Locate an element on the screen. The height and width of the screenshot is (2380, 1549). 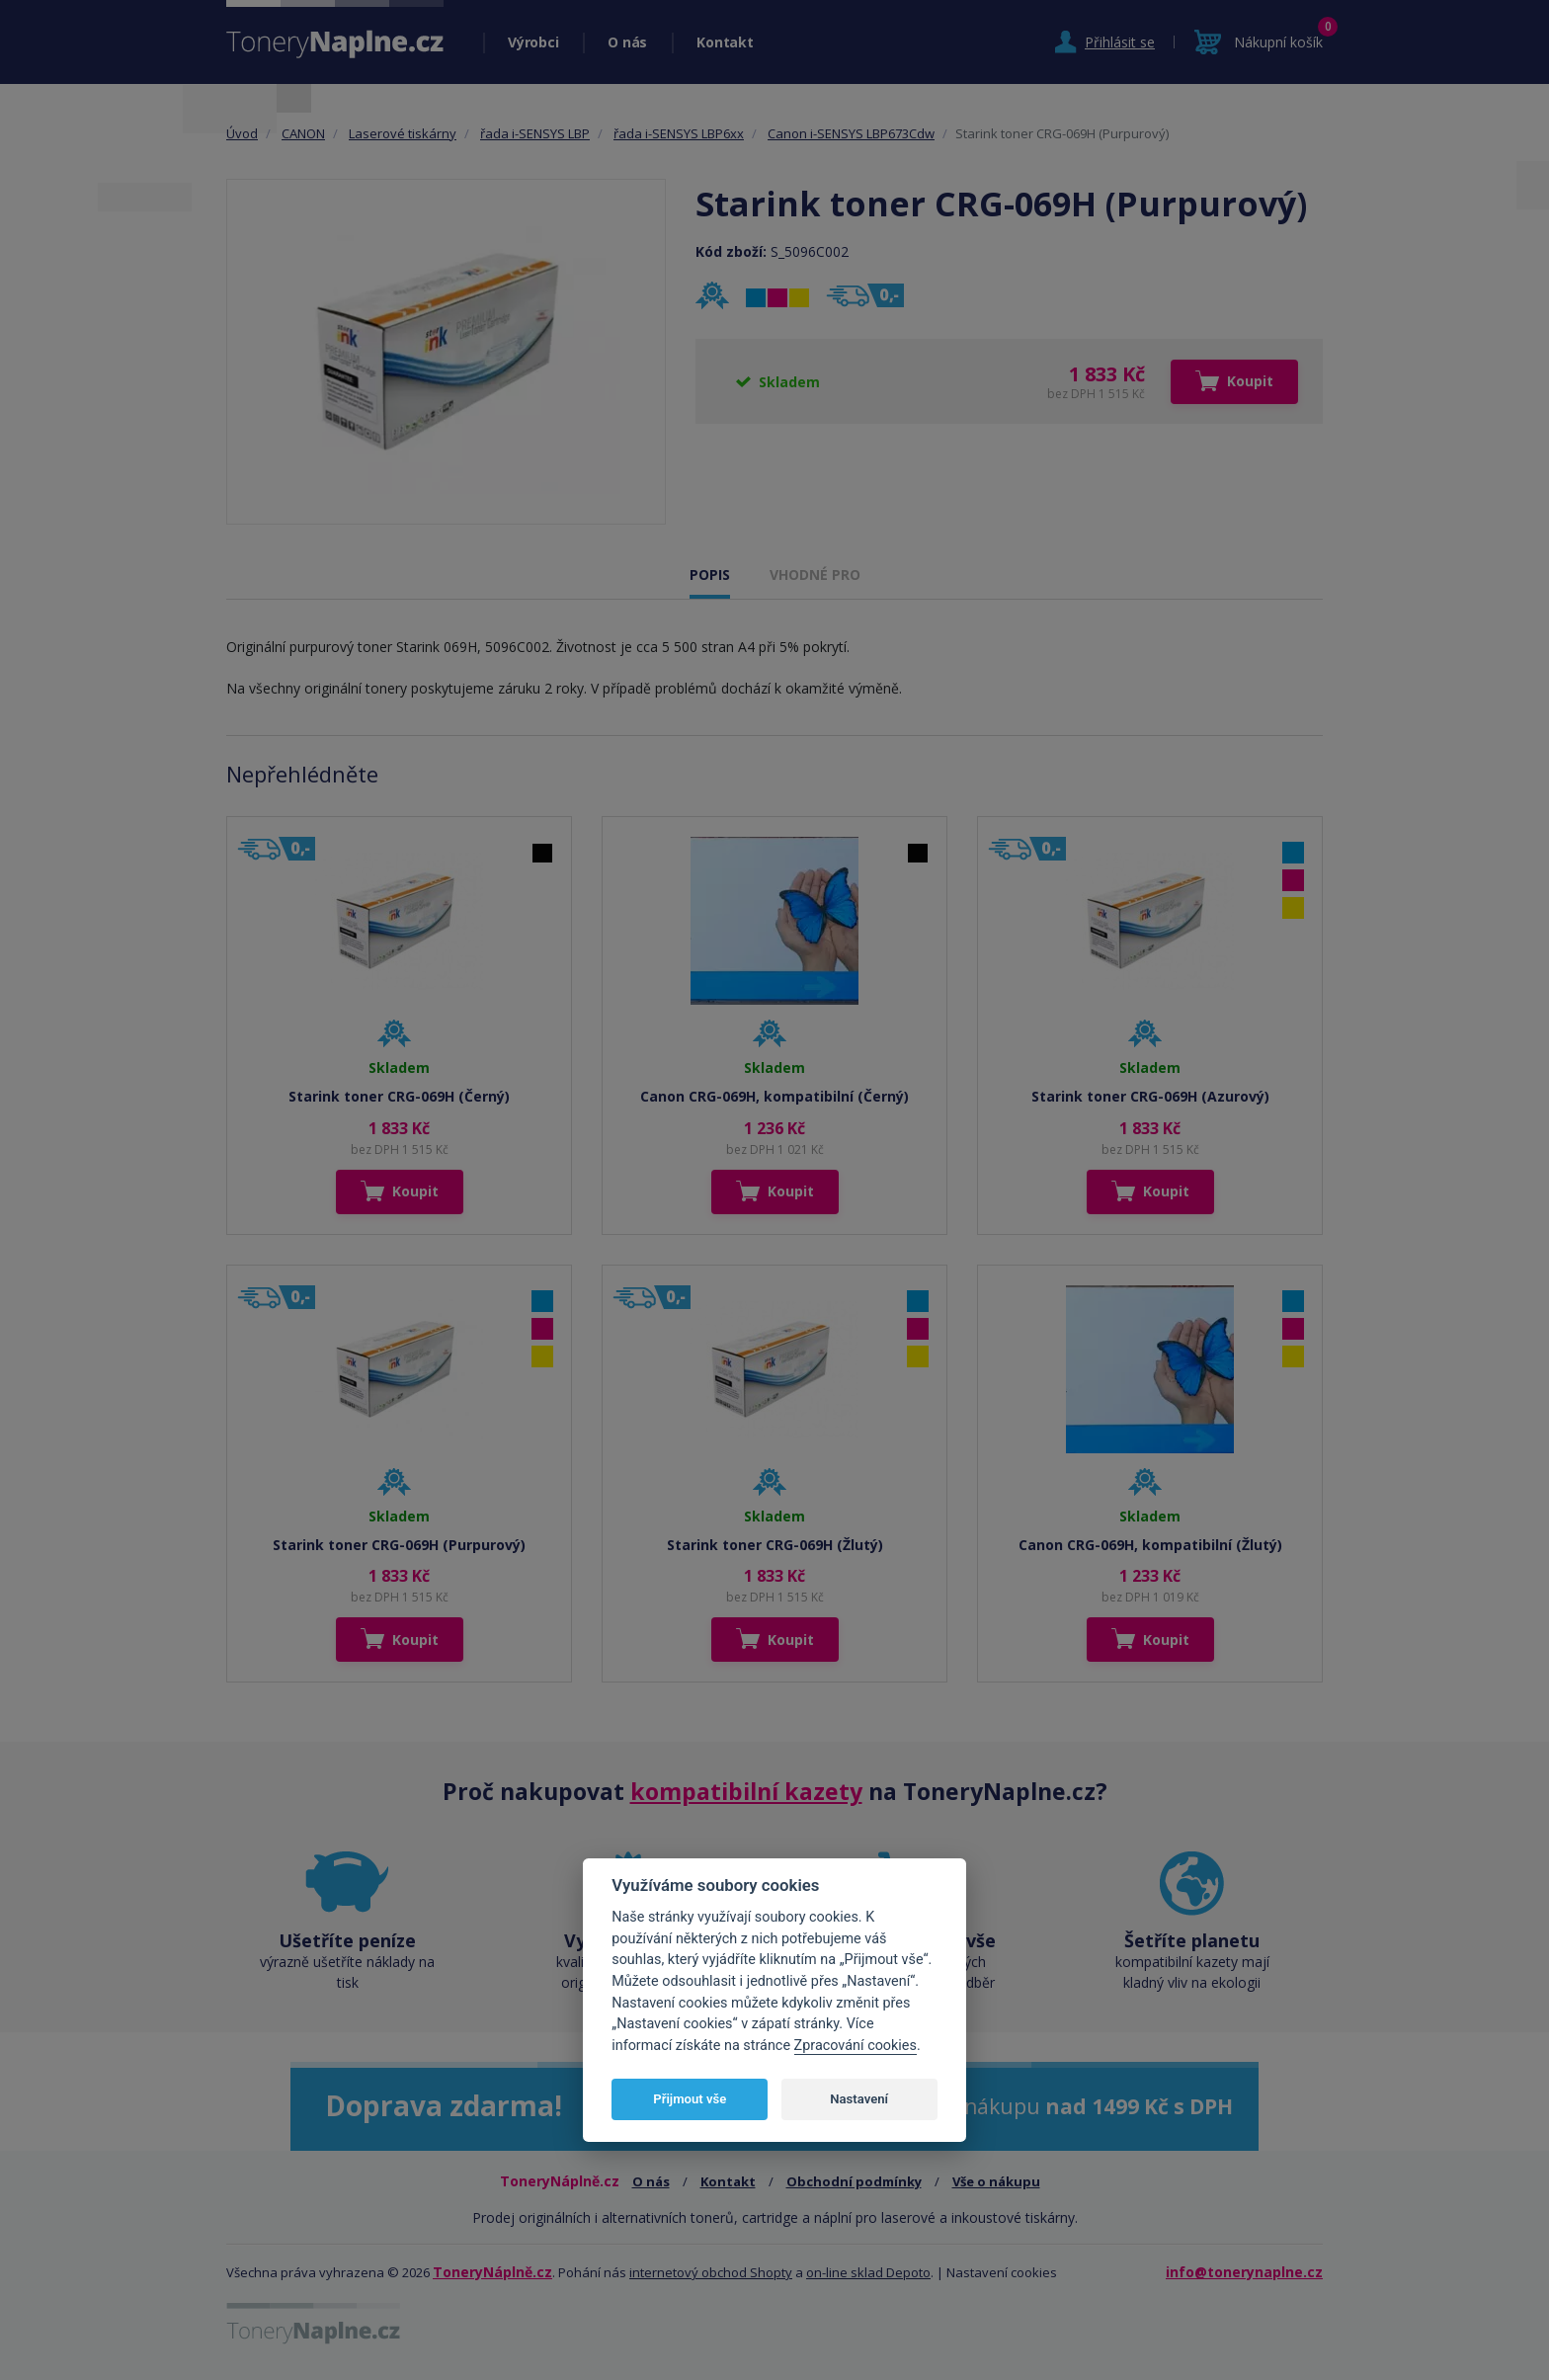
Zpracování cookies is located at coordinates (855, 2045).